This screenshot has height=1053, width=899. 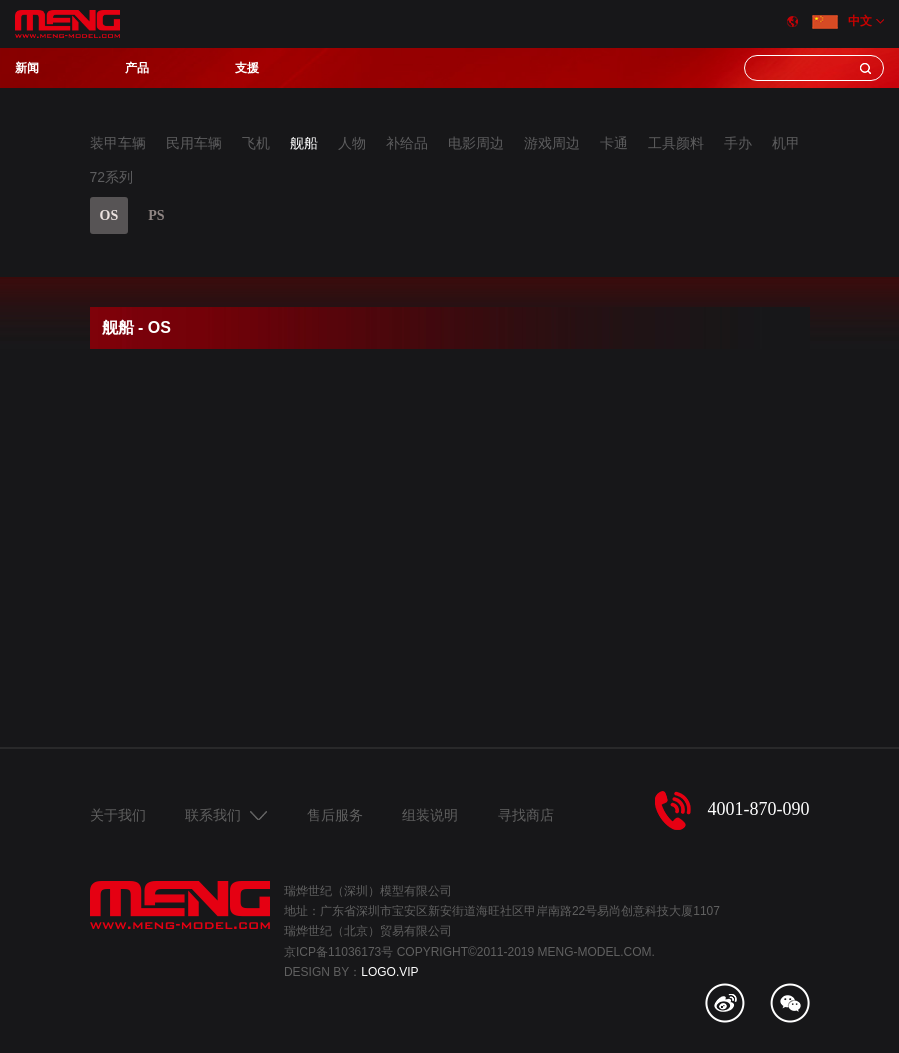 What do you see at coordinates (118, 143) in the screenshot?
I see `装甲车辆` at bounding box center [118, 143].